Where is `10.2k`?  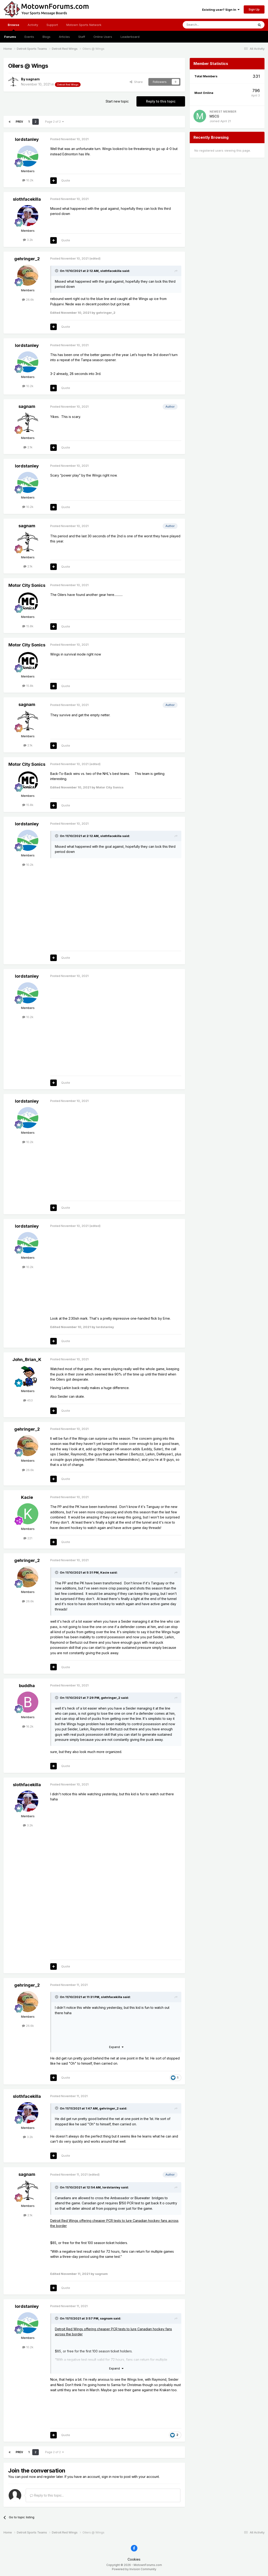 10.2k is located at coordinates (27, 180).